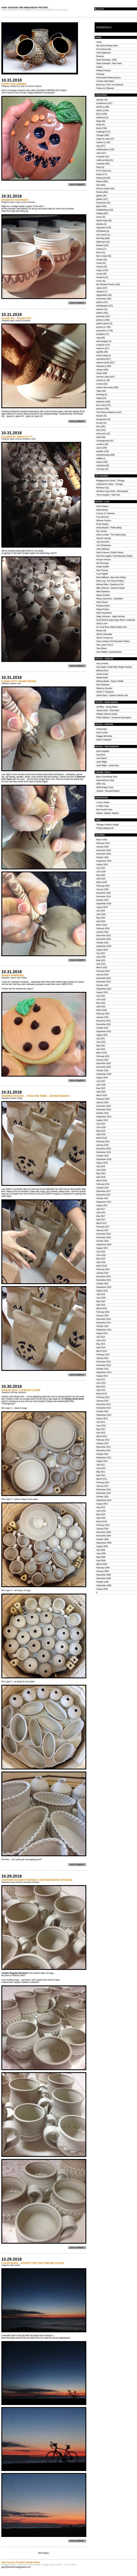 Image resolution: width=137 pixels, height=2576 pixels. What do you see at coordinates (100, 1347) in the screenshot?
I see `April 2014` at bounding box center [100, 1347].